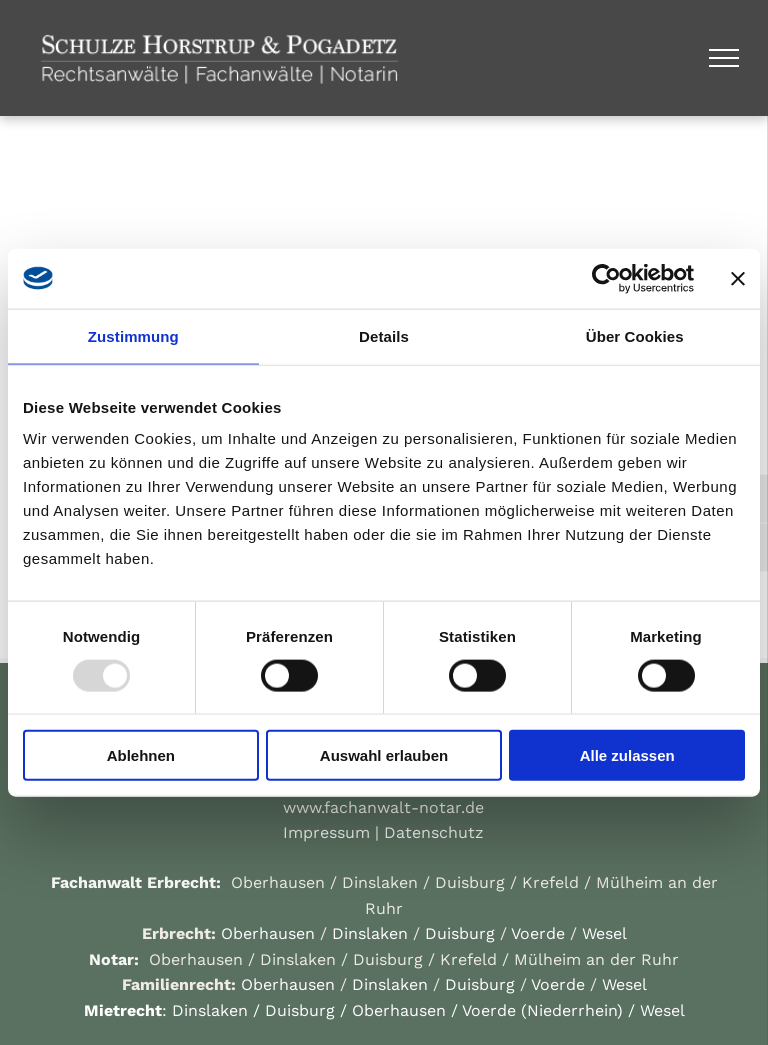  What do you see at coordinates (635, 335) in the screenshot?
I see `Über Cookies [tab]` at bounding box center [635, 335].